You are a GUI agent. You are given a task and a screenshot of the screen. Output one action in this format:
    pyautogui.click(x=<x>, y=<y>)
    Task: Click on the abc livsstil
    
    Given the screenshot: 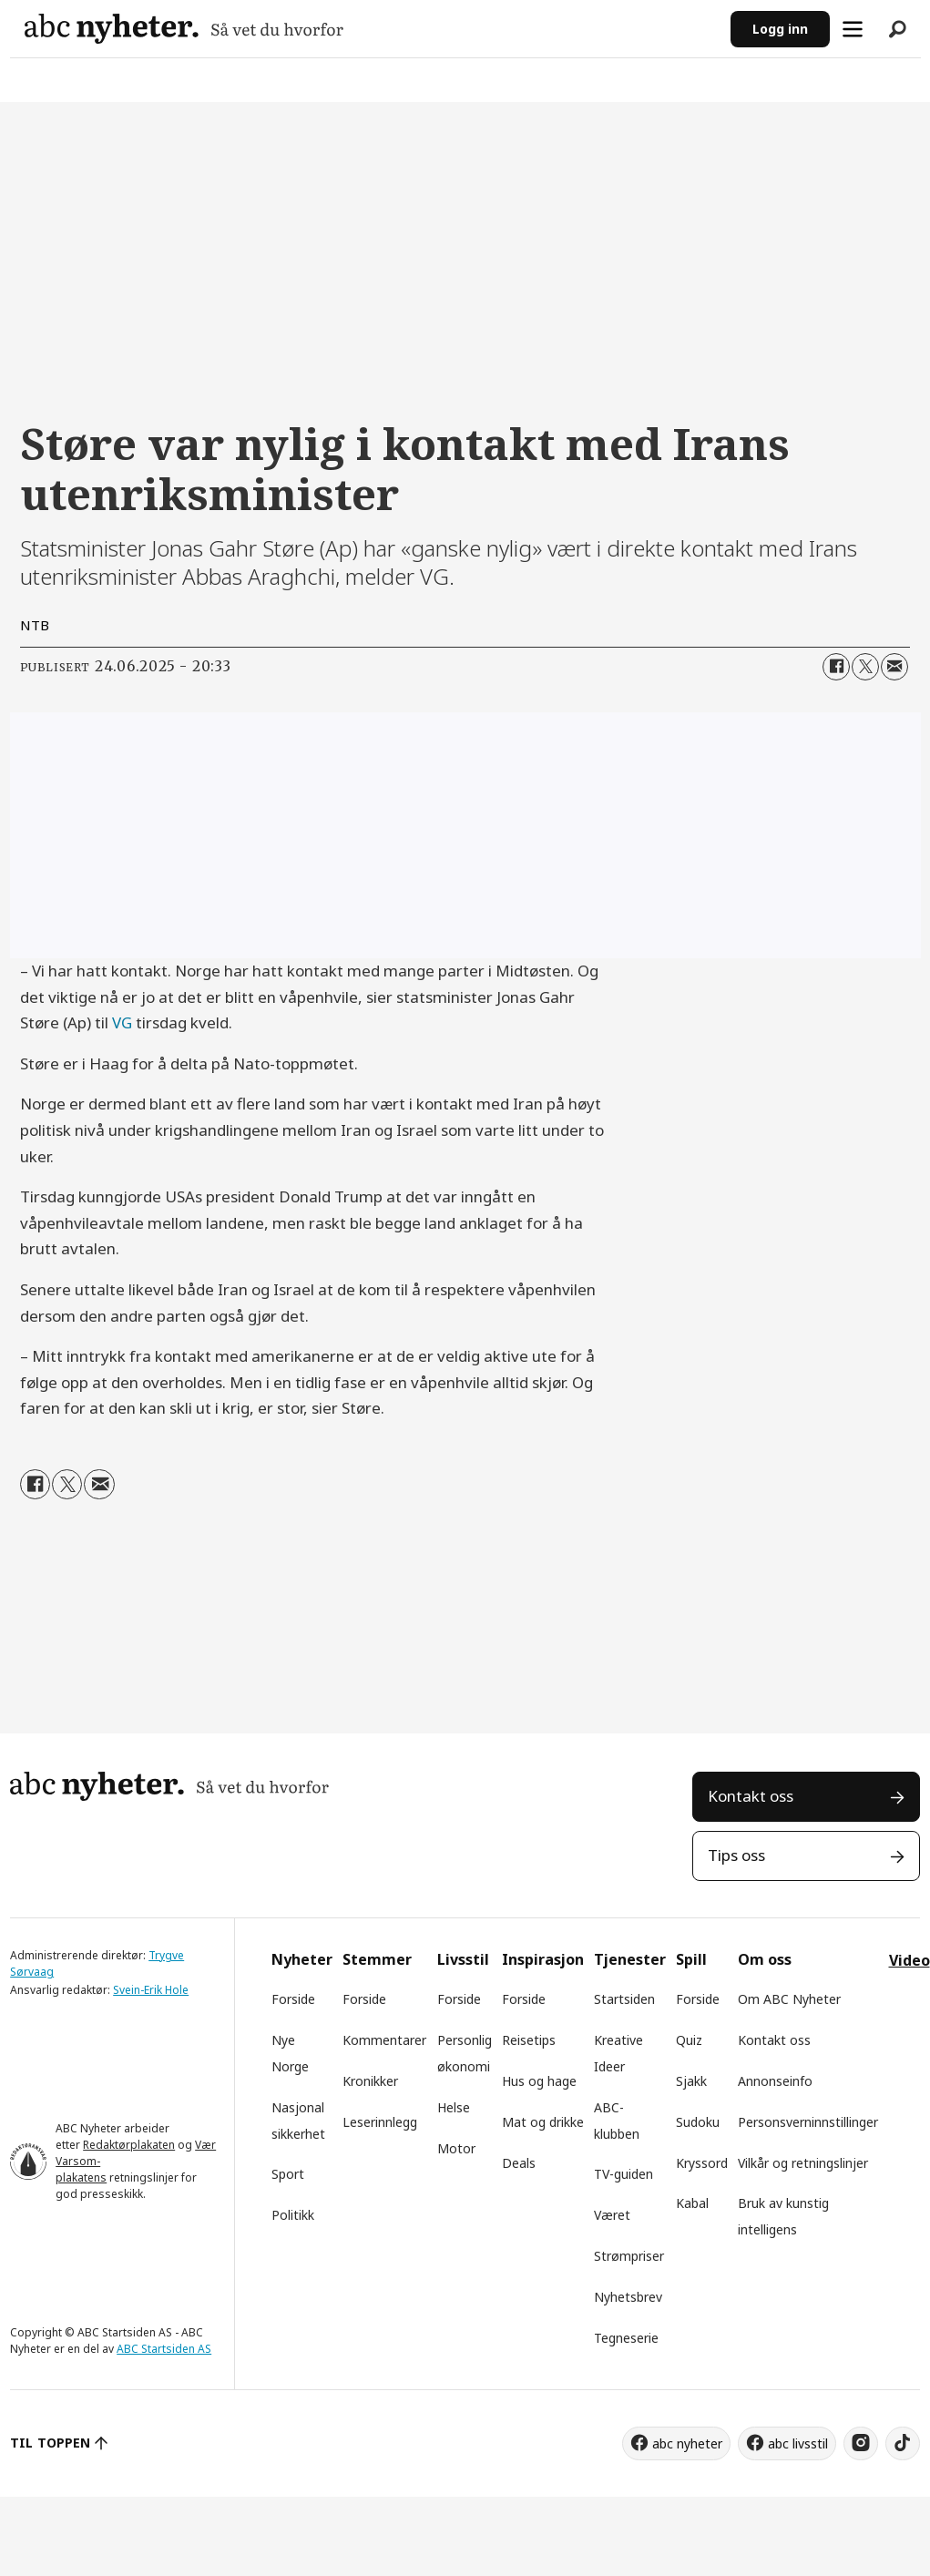 What is the action you would take?
    pyautogui.click(x=798, y=2443)
    